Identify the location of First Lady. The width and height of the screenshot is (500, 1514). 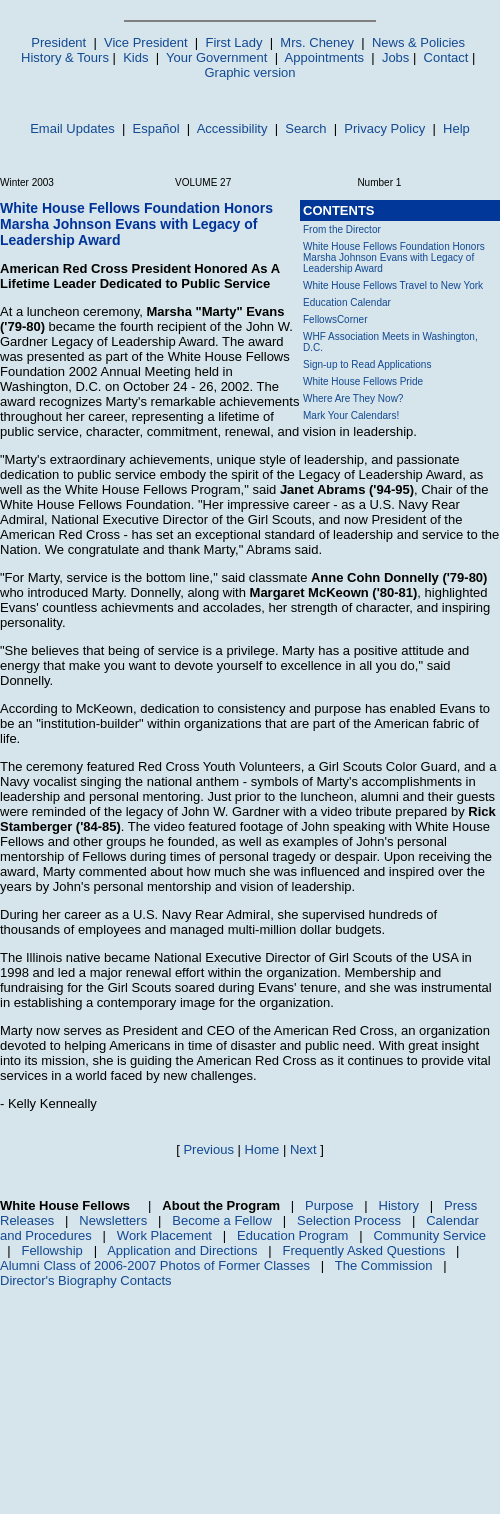
(233, 42).